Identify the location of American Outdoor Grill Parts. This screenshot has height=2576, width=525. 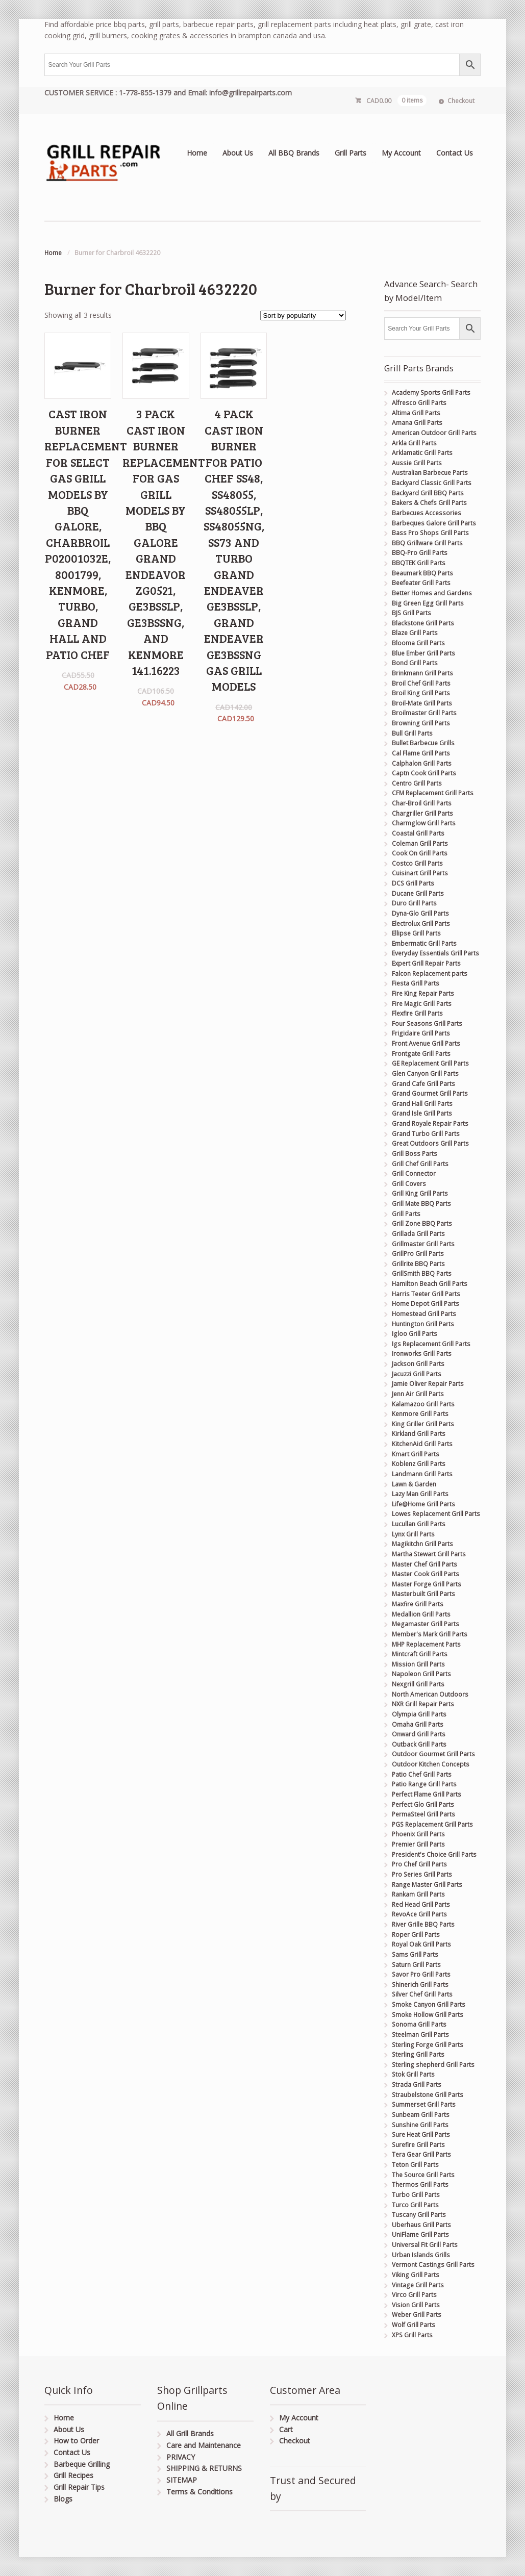
(434, 432).